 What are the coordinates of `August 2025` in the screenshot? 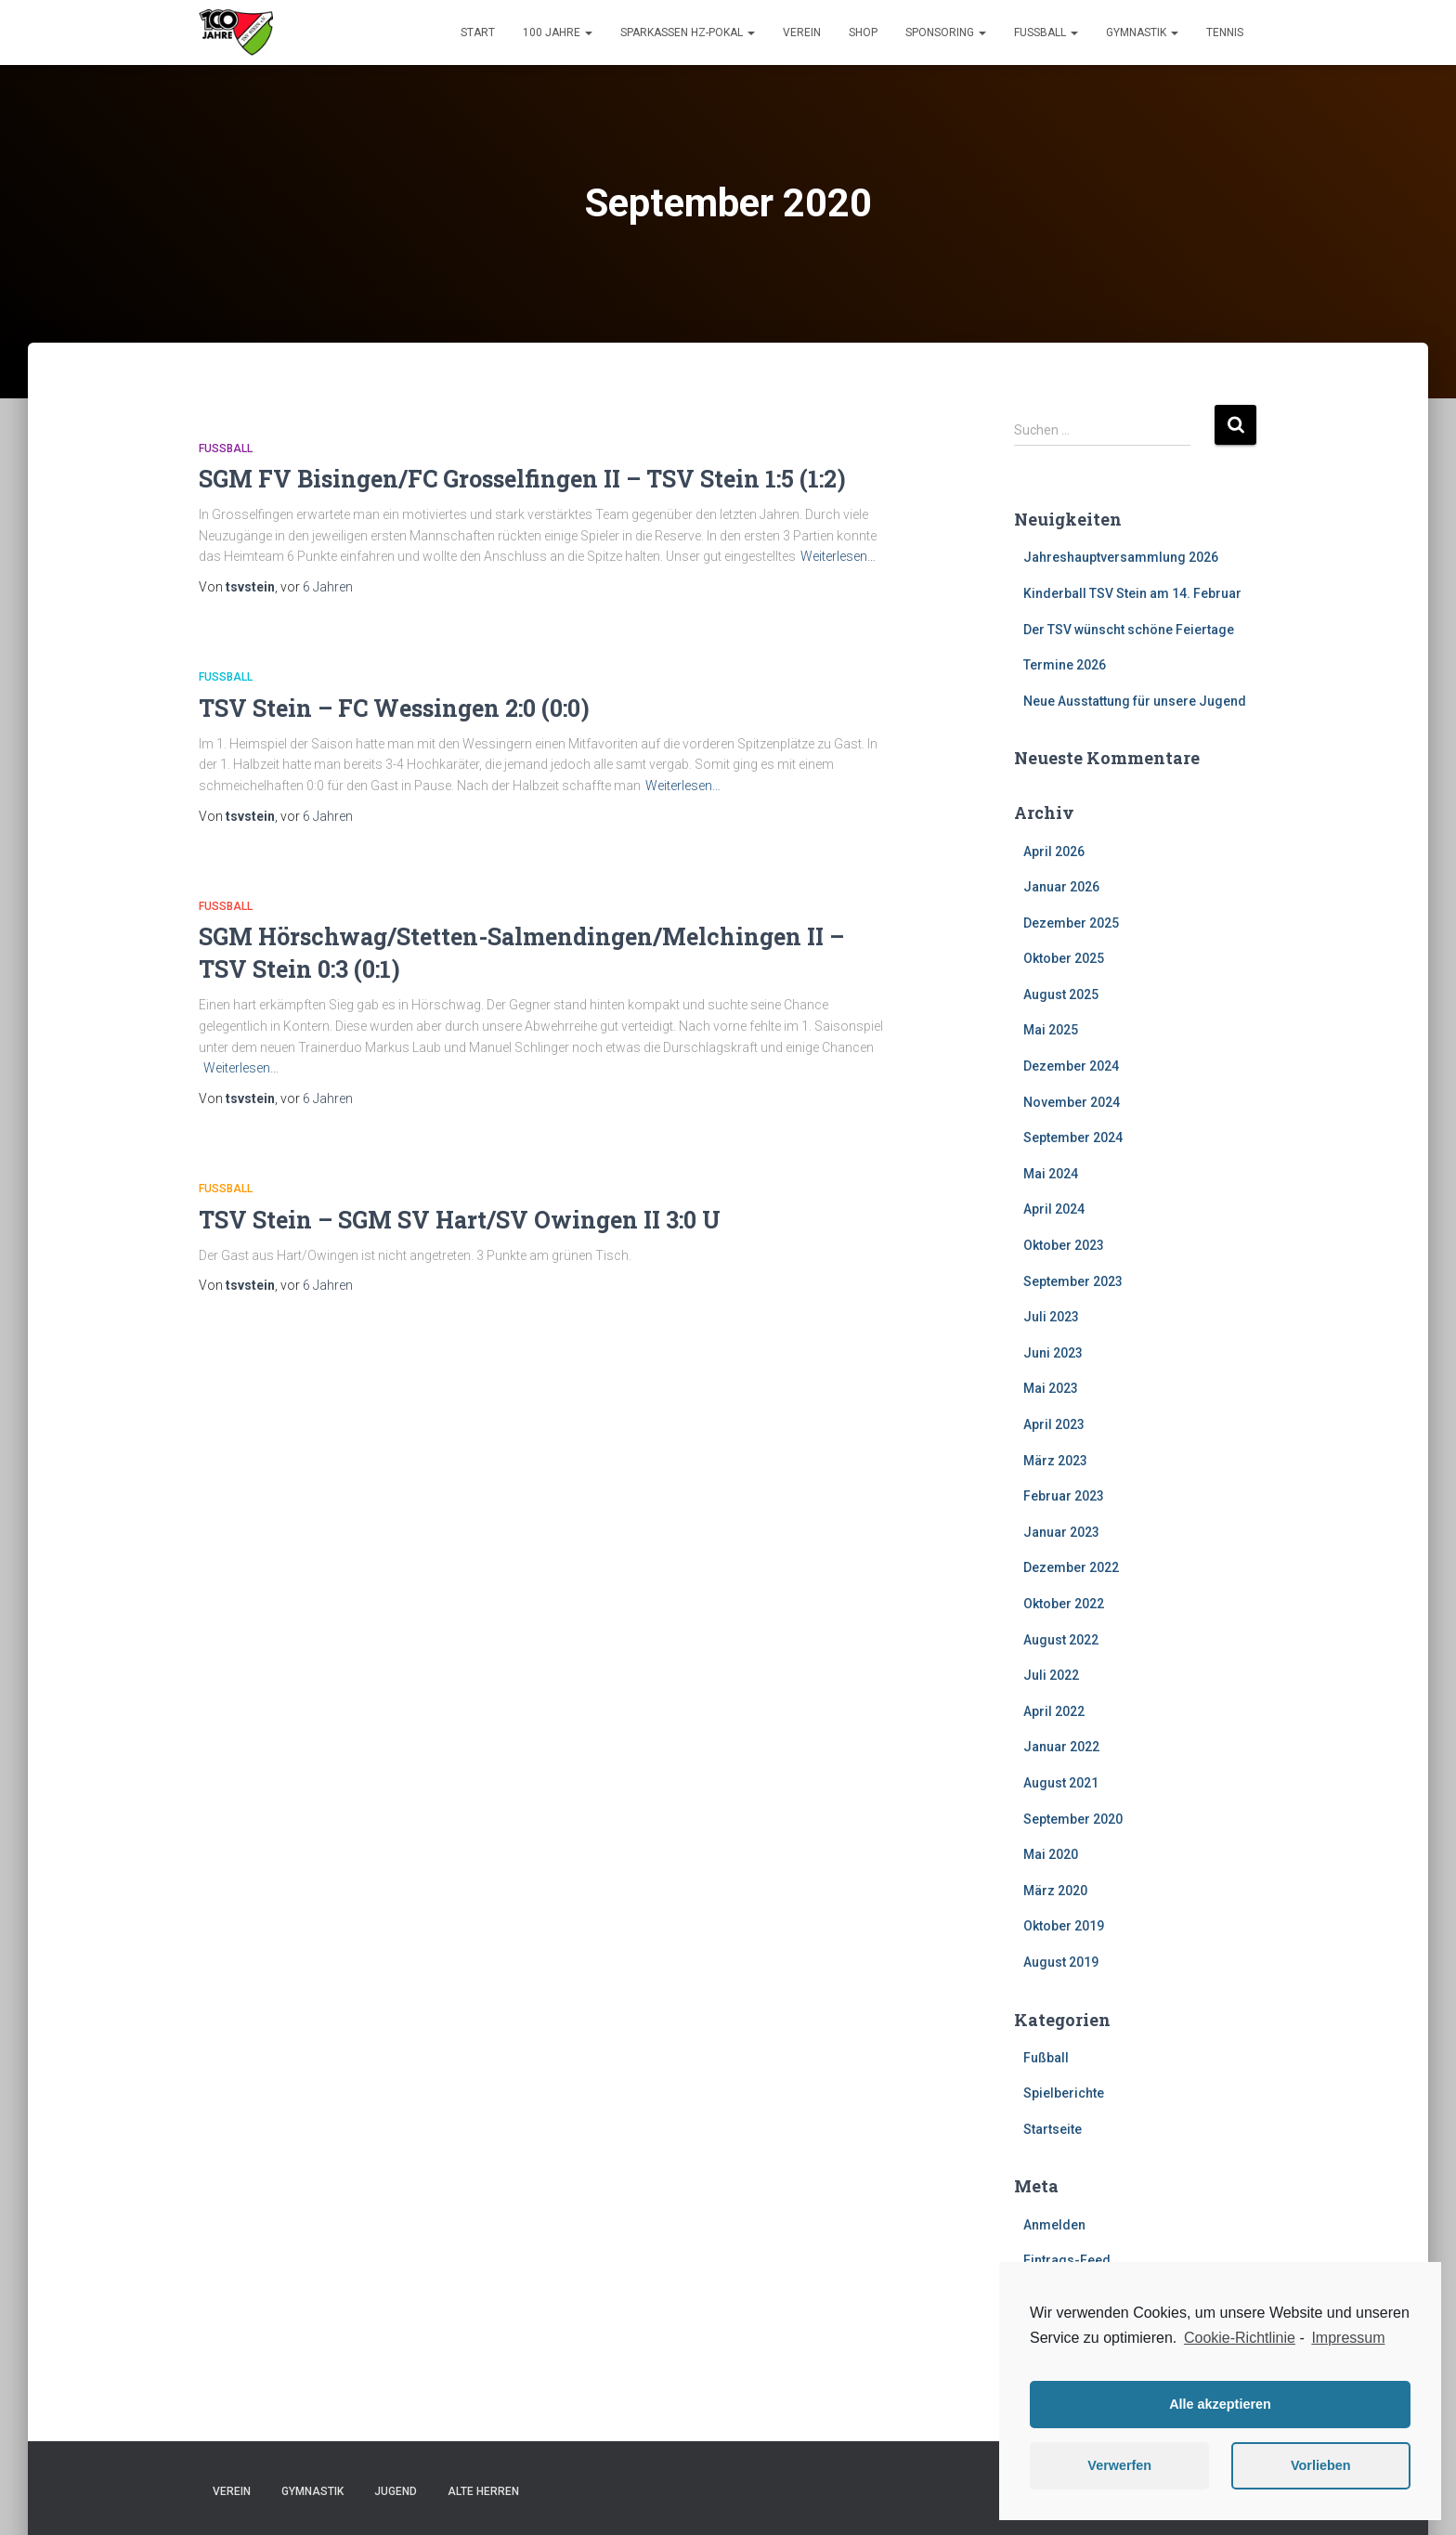 It's located at (1060, 994).